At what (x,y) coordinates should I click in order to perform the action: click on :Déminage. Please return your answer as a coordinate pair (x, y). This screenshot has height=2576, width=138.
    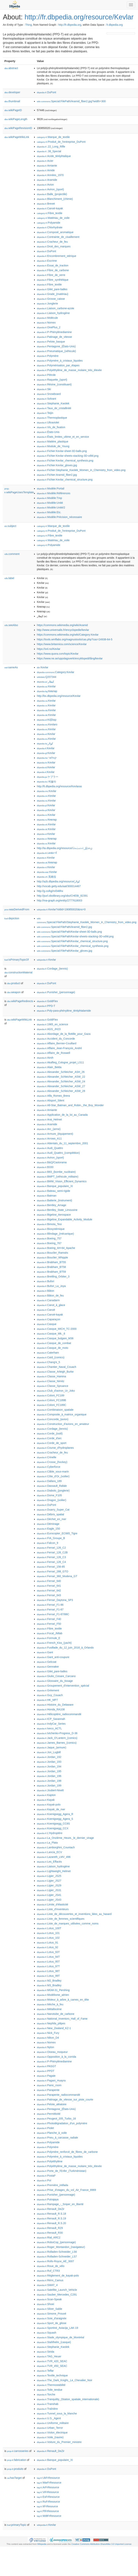
    Looking at the image, I should click on (48, 1523).